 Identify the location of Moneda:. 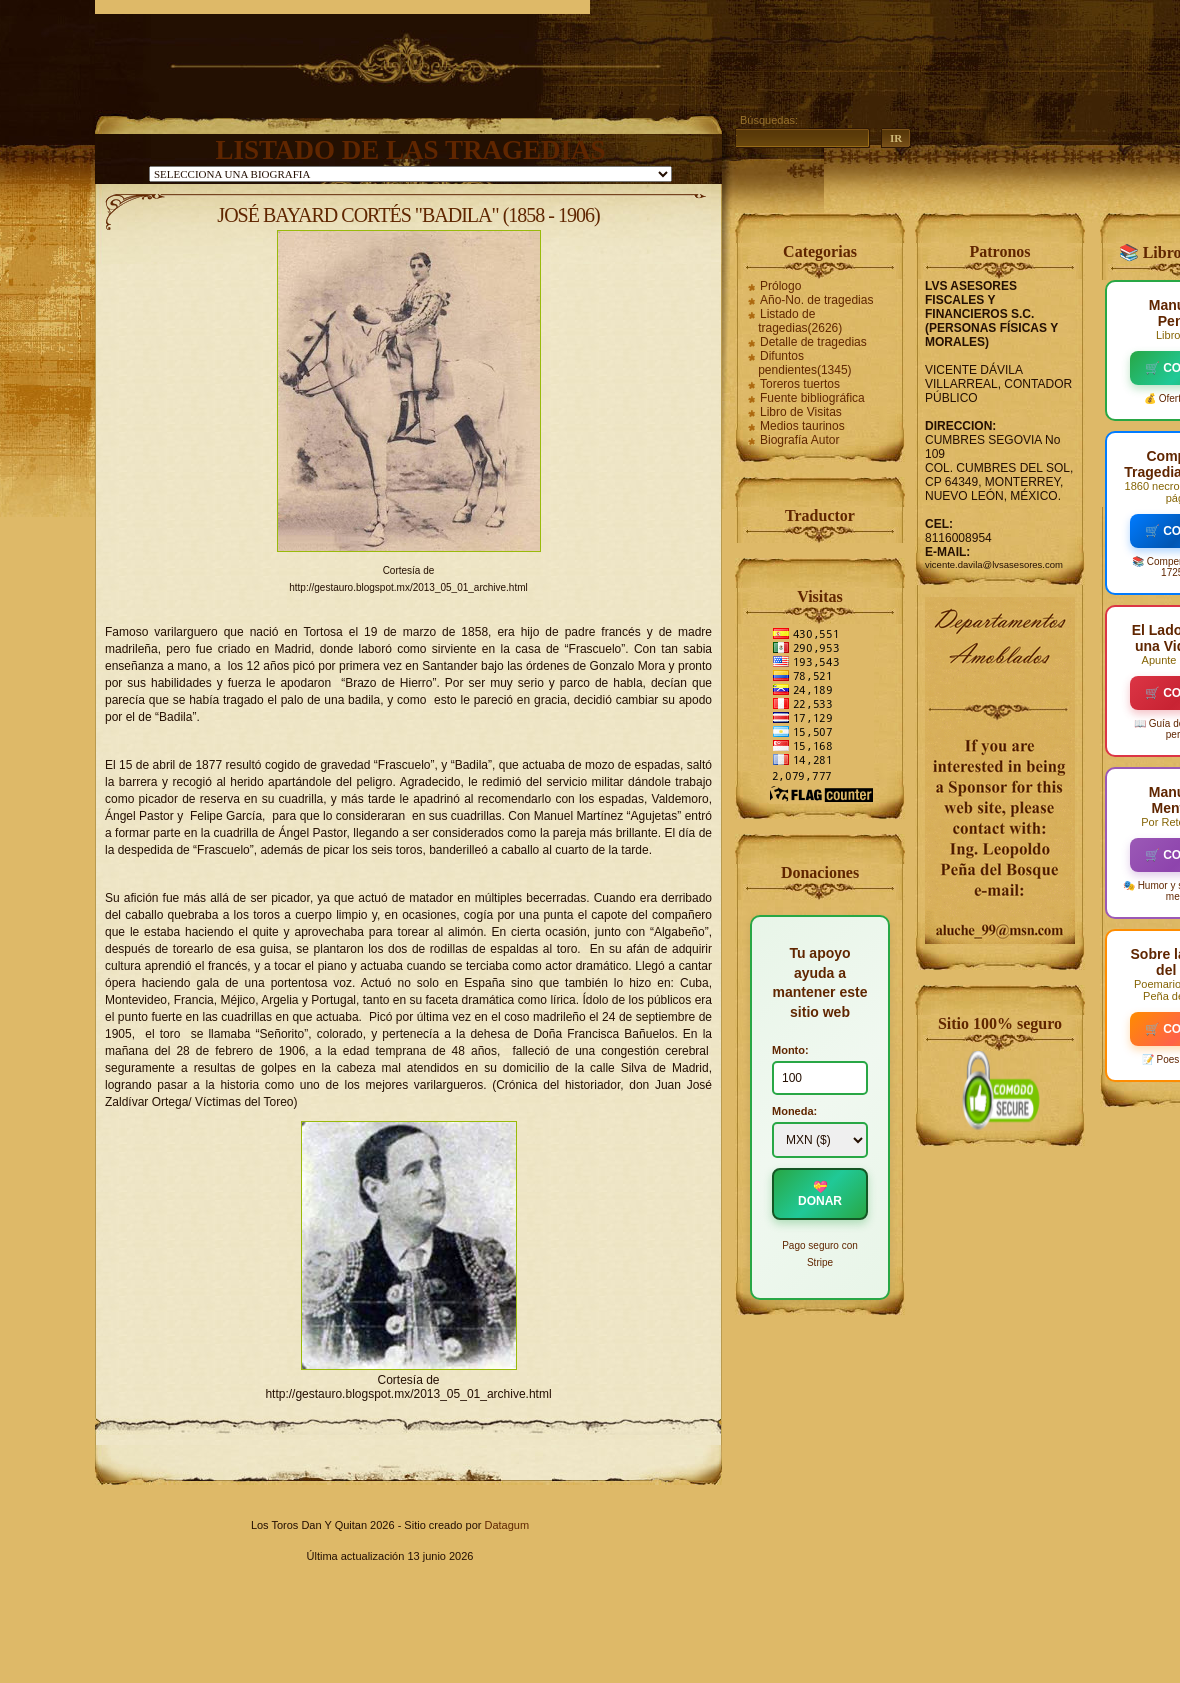
(794, 1111).